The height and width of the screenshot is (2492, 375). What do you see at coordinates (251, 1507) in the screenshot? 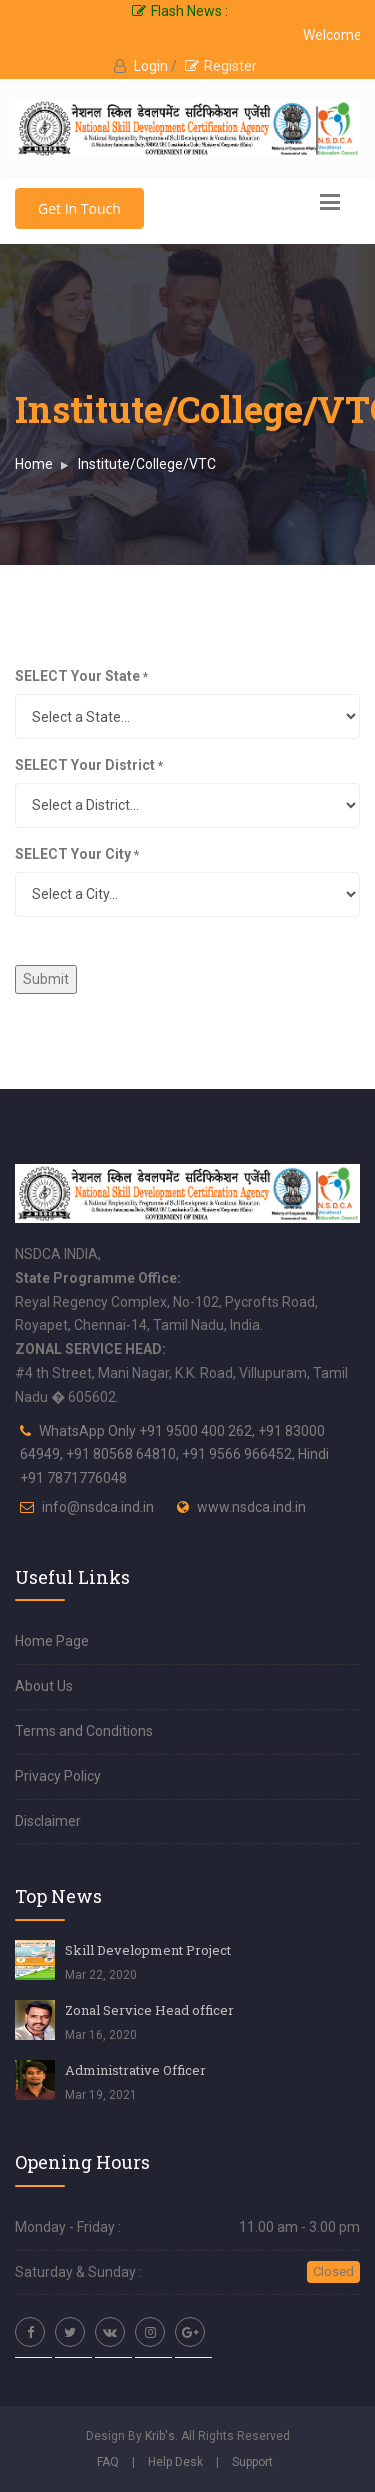
I see `www.nsdca.ind.in` at bounding box center [251, 1507].